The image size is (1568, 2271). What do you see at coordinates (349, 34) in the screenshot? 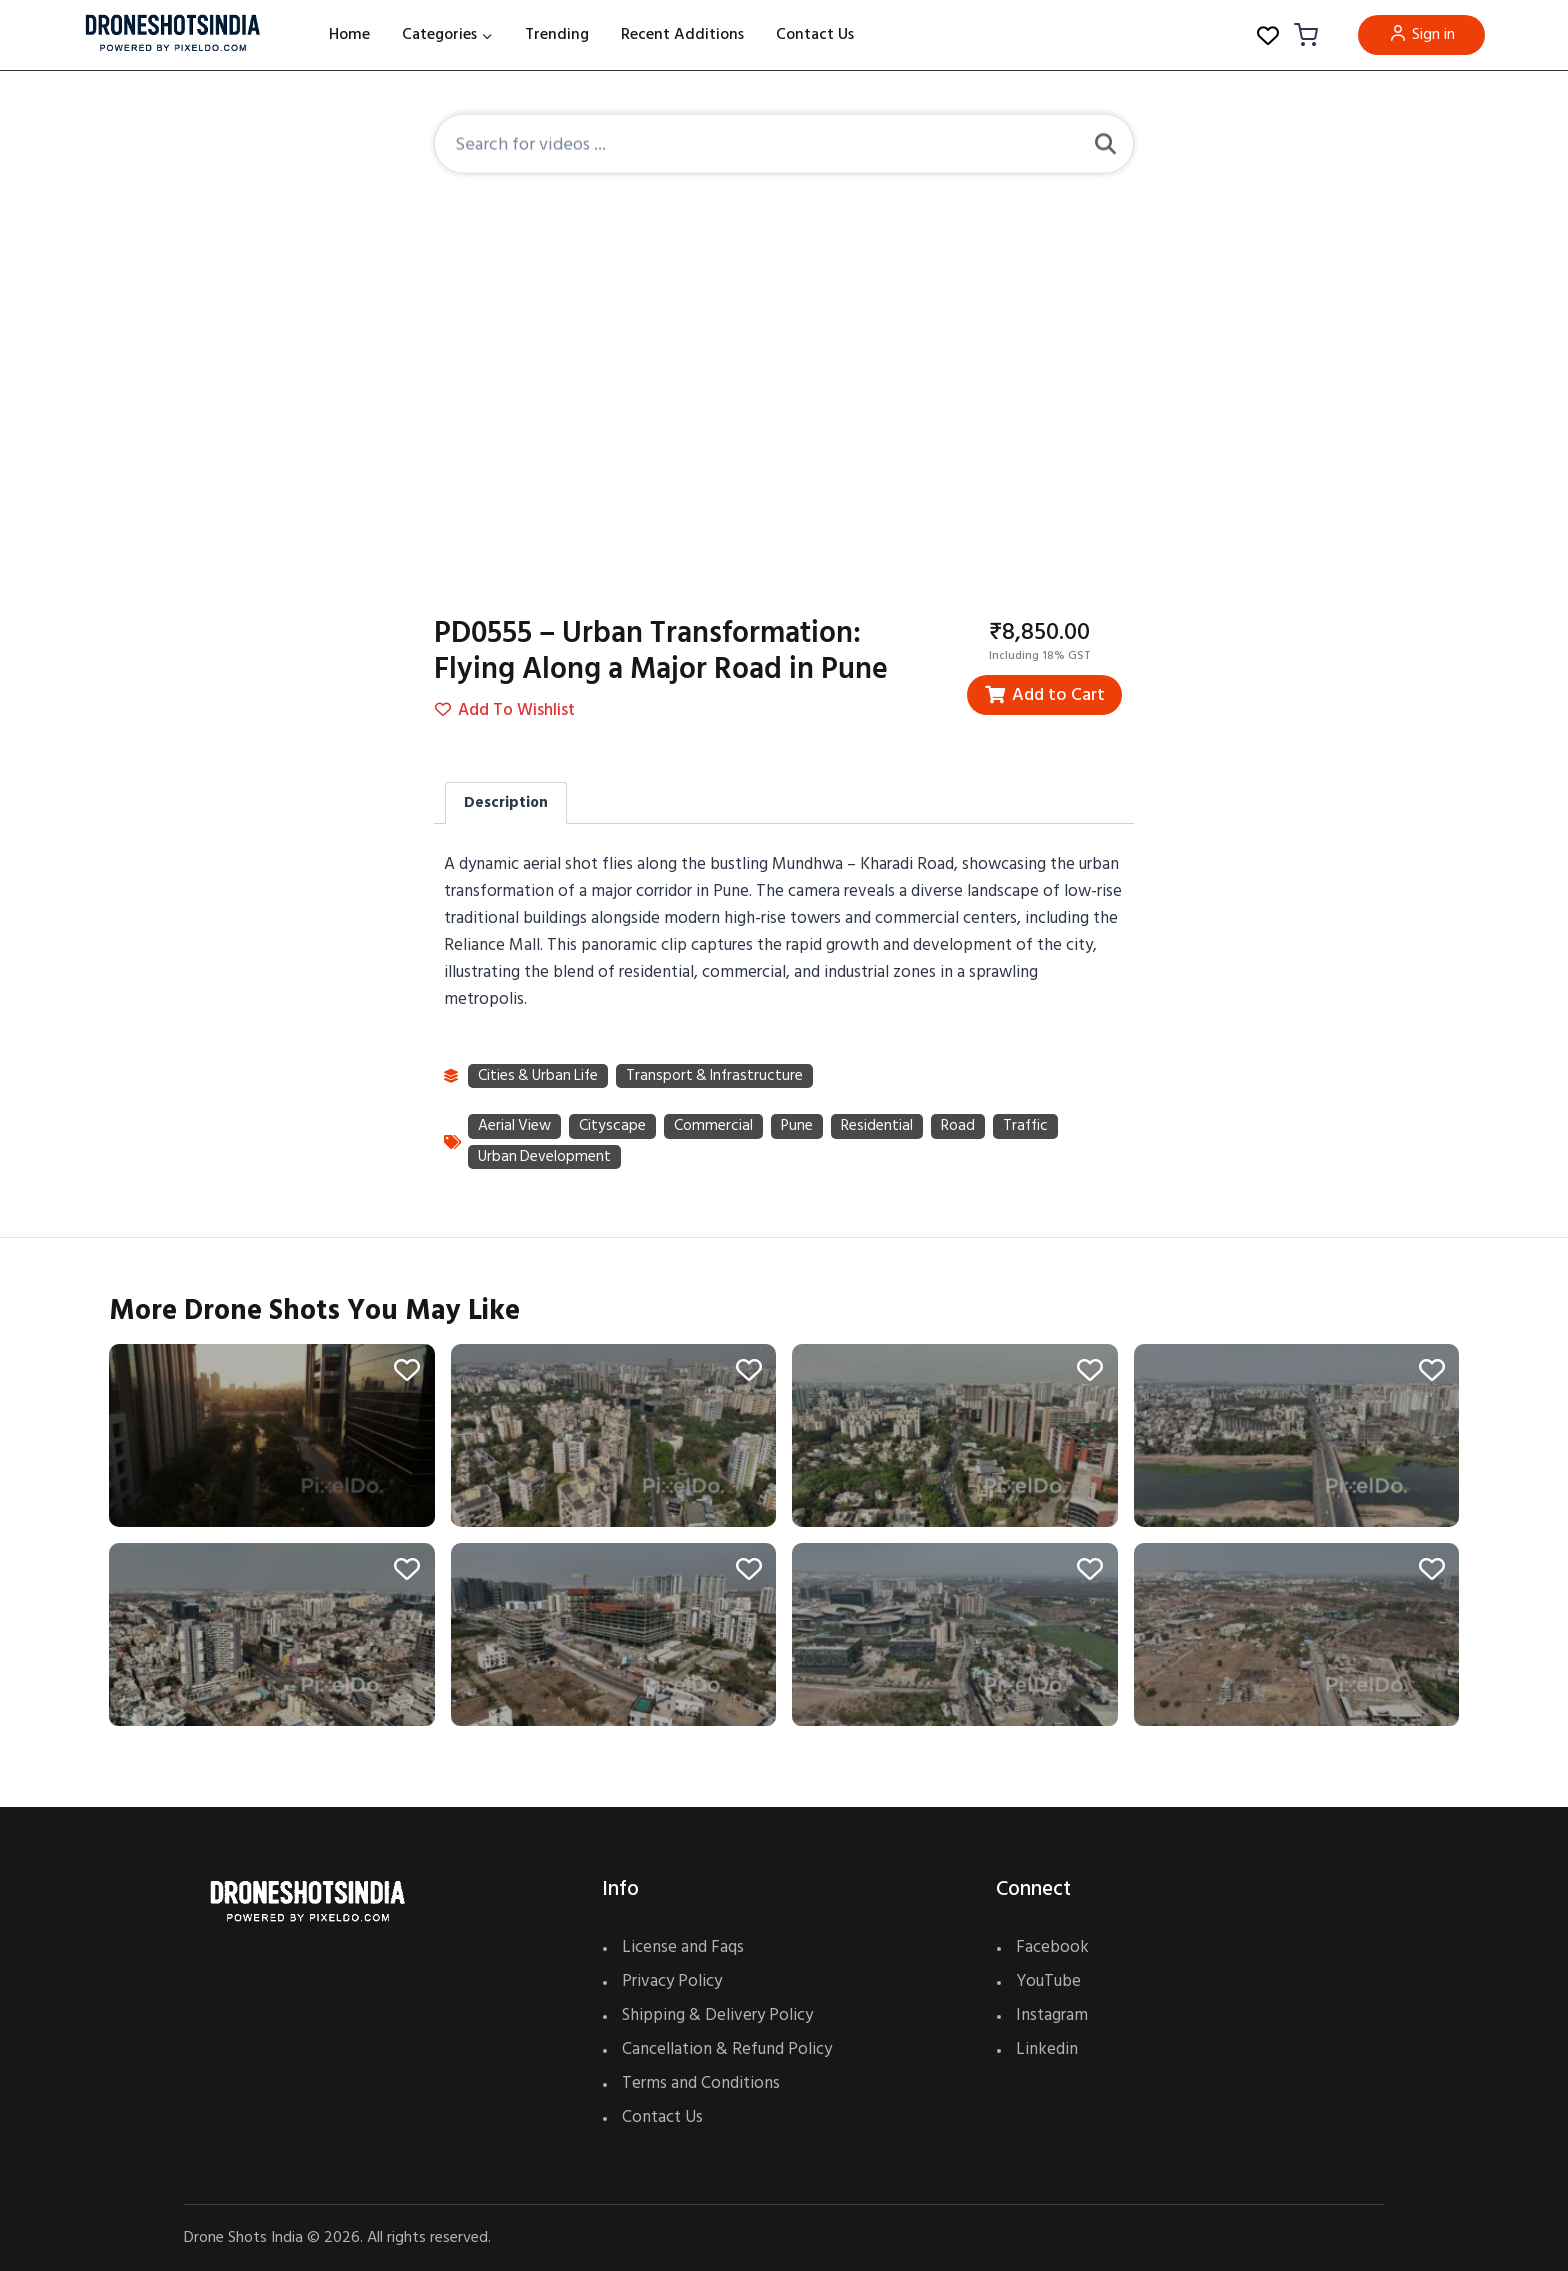
I see `Home` at bounding box center [349, 34].